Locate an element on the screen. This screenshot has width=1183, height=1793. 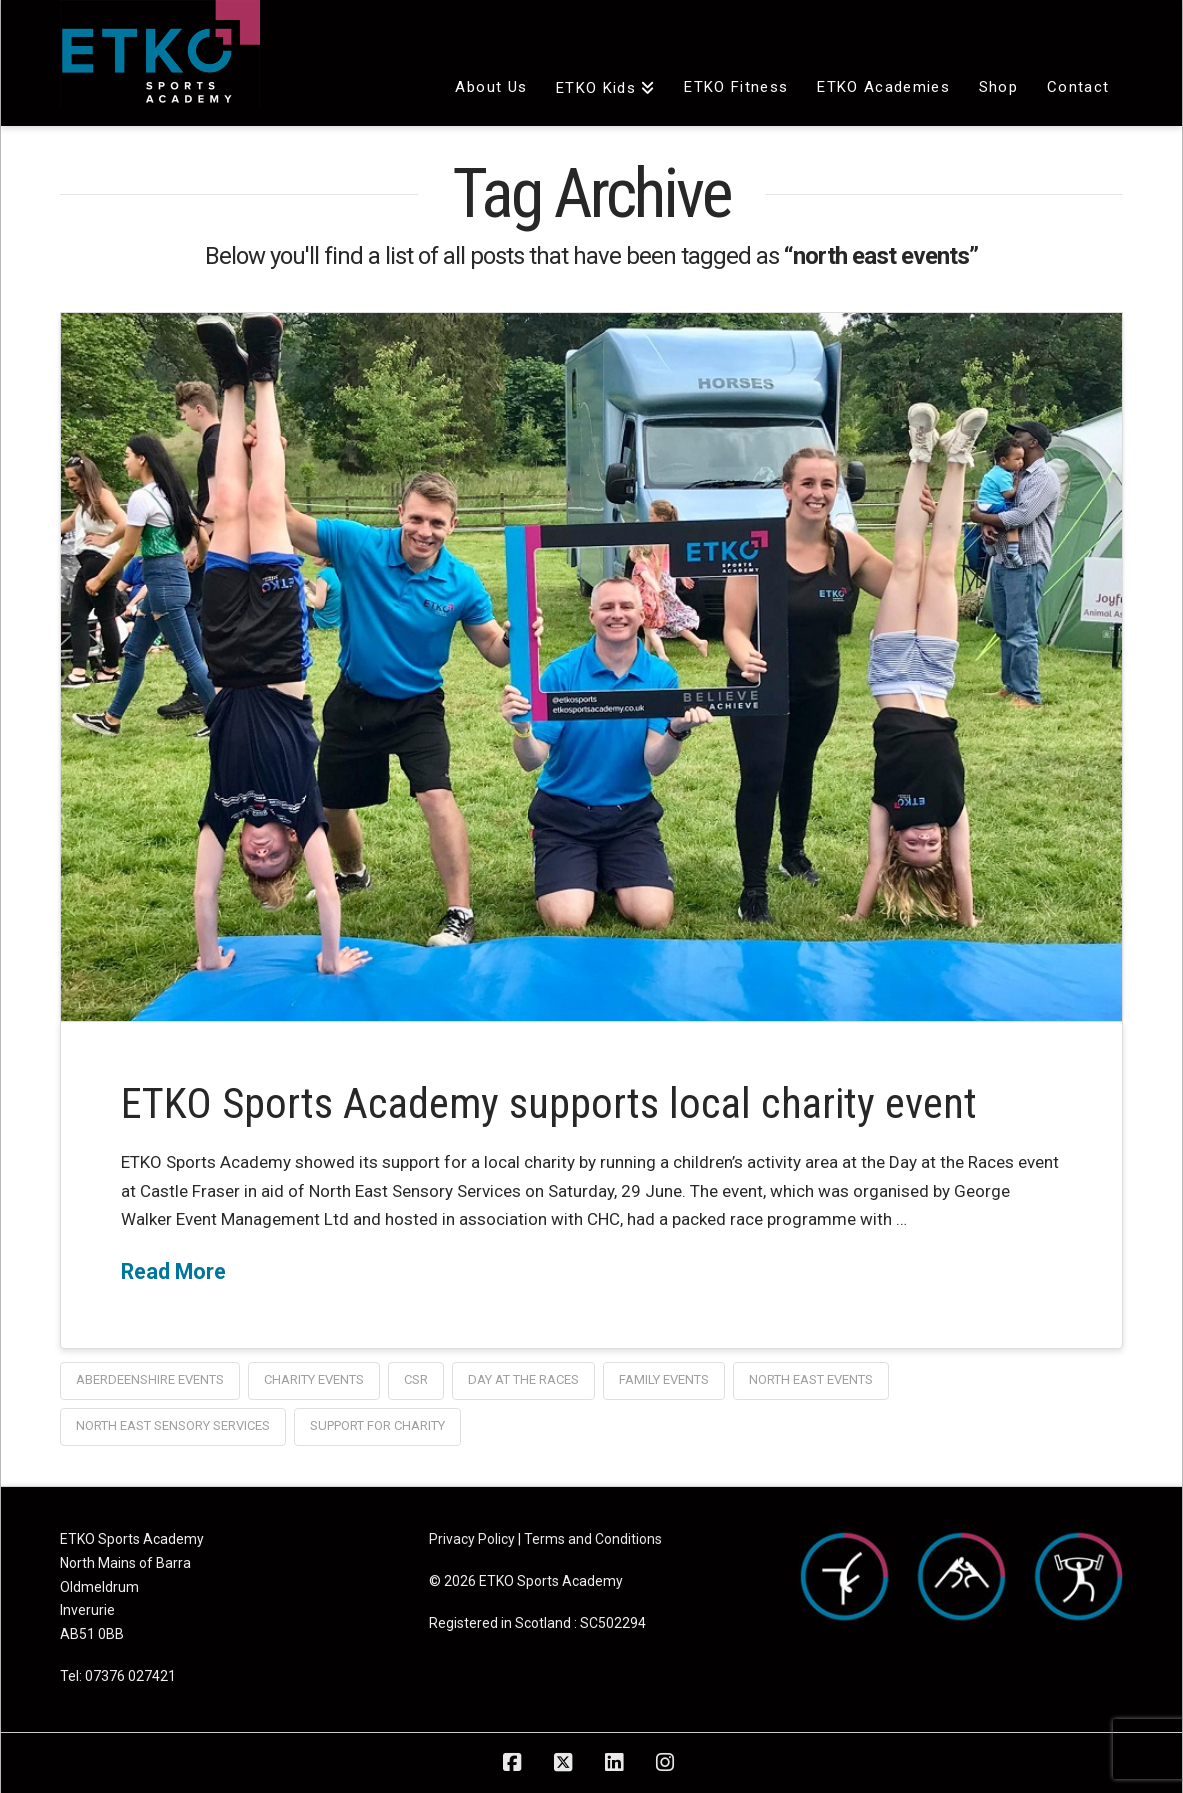
Privacy Policy is located at coordinates (472, 1539).